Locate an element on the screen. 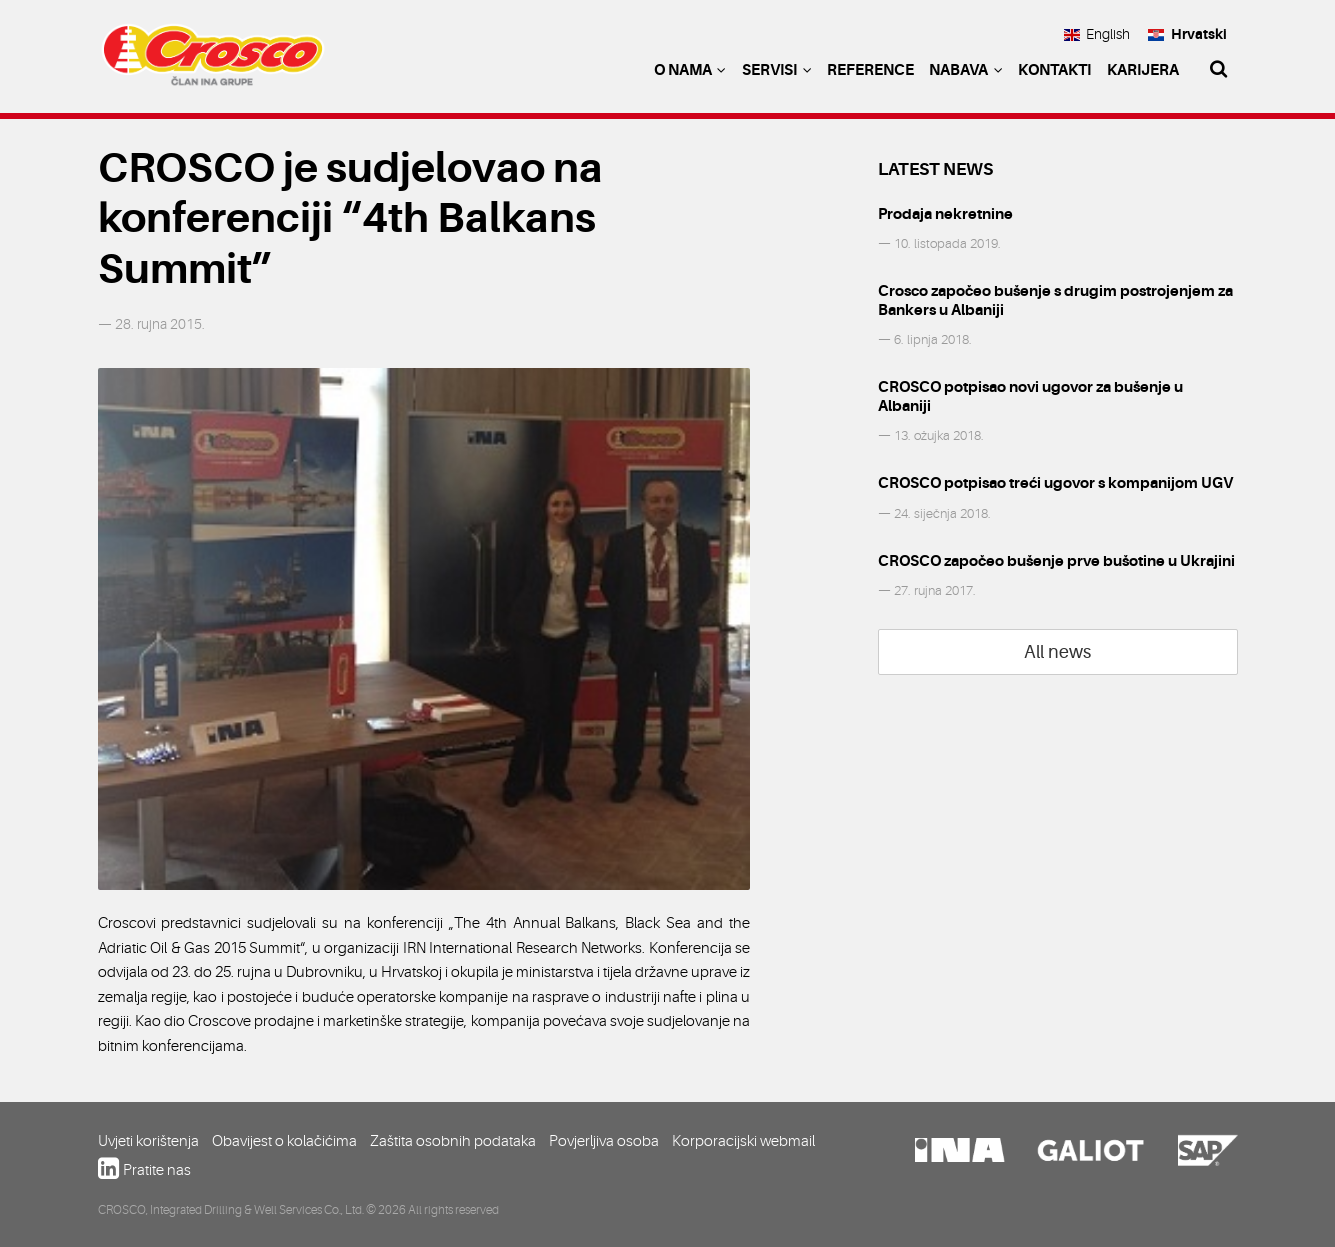  Nabava is located at coordinates (966, 70).